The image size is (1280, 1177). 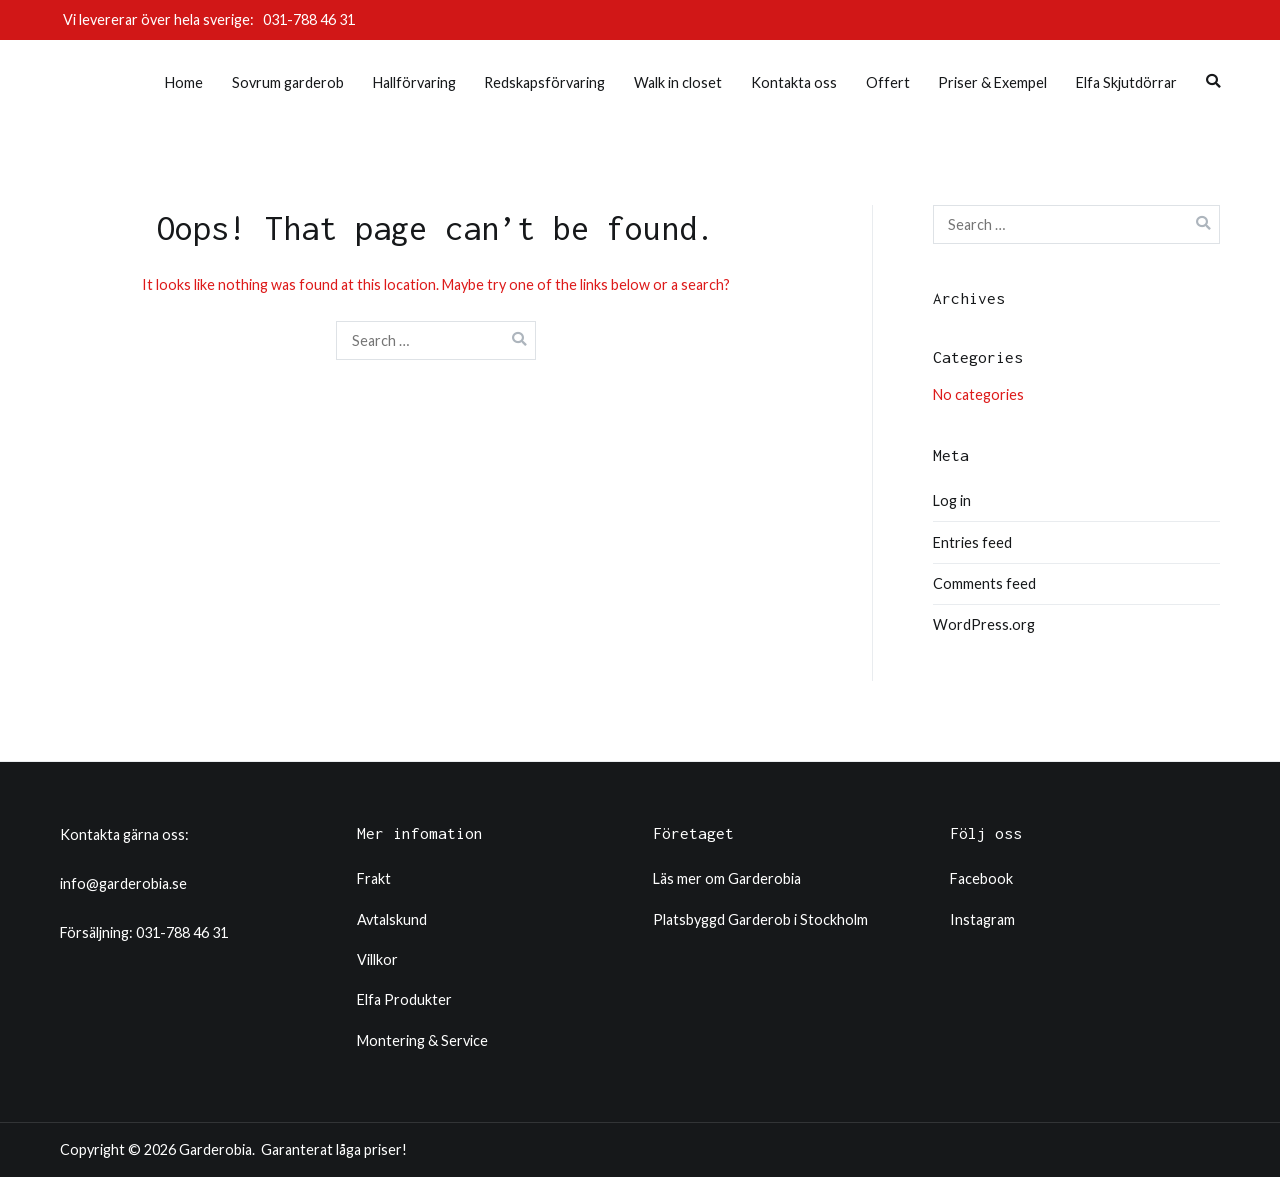 What do you see at coordinates (888, 82) in the screenshot?
I see `Offert` at bounding box center [888, 82].